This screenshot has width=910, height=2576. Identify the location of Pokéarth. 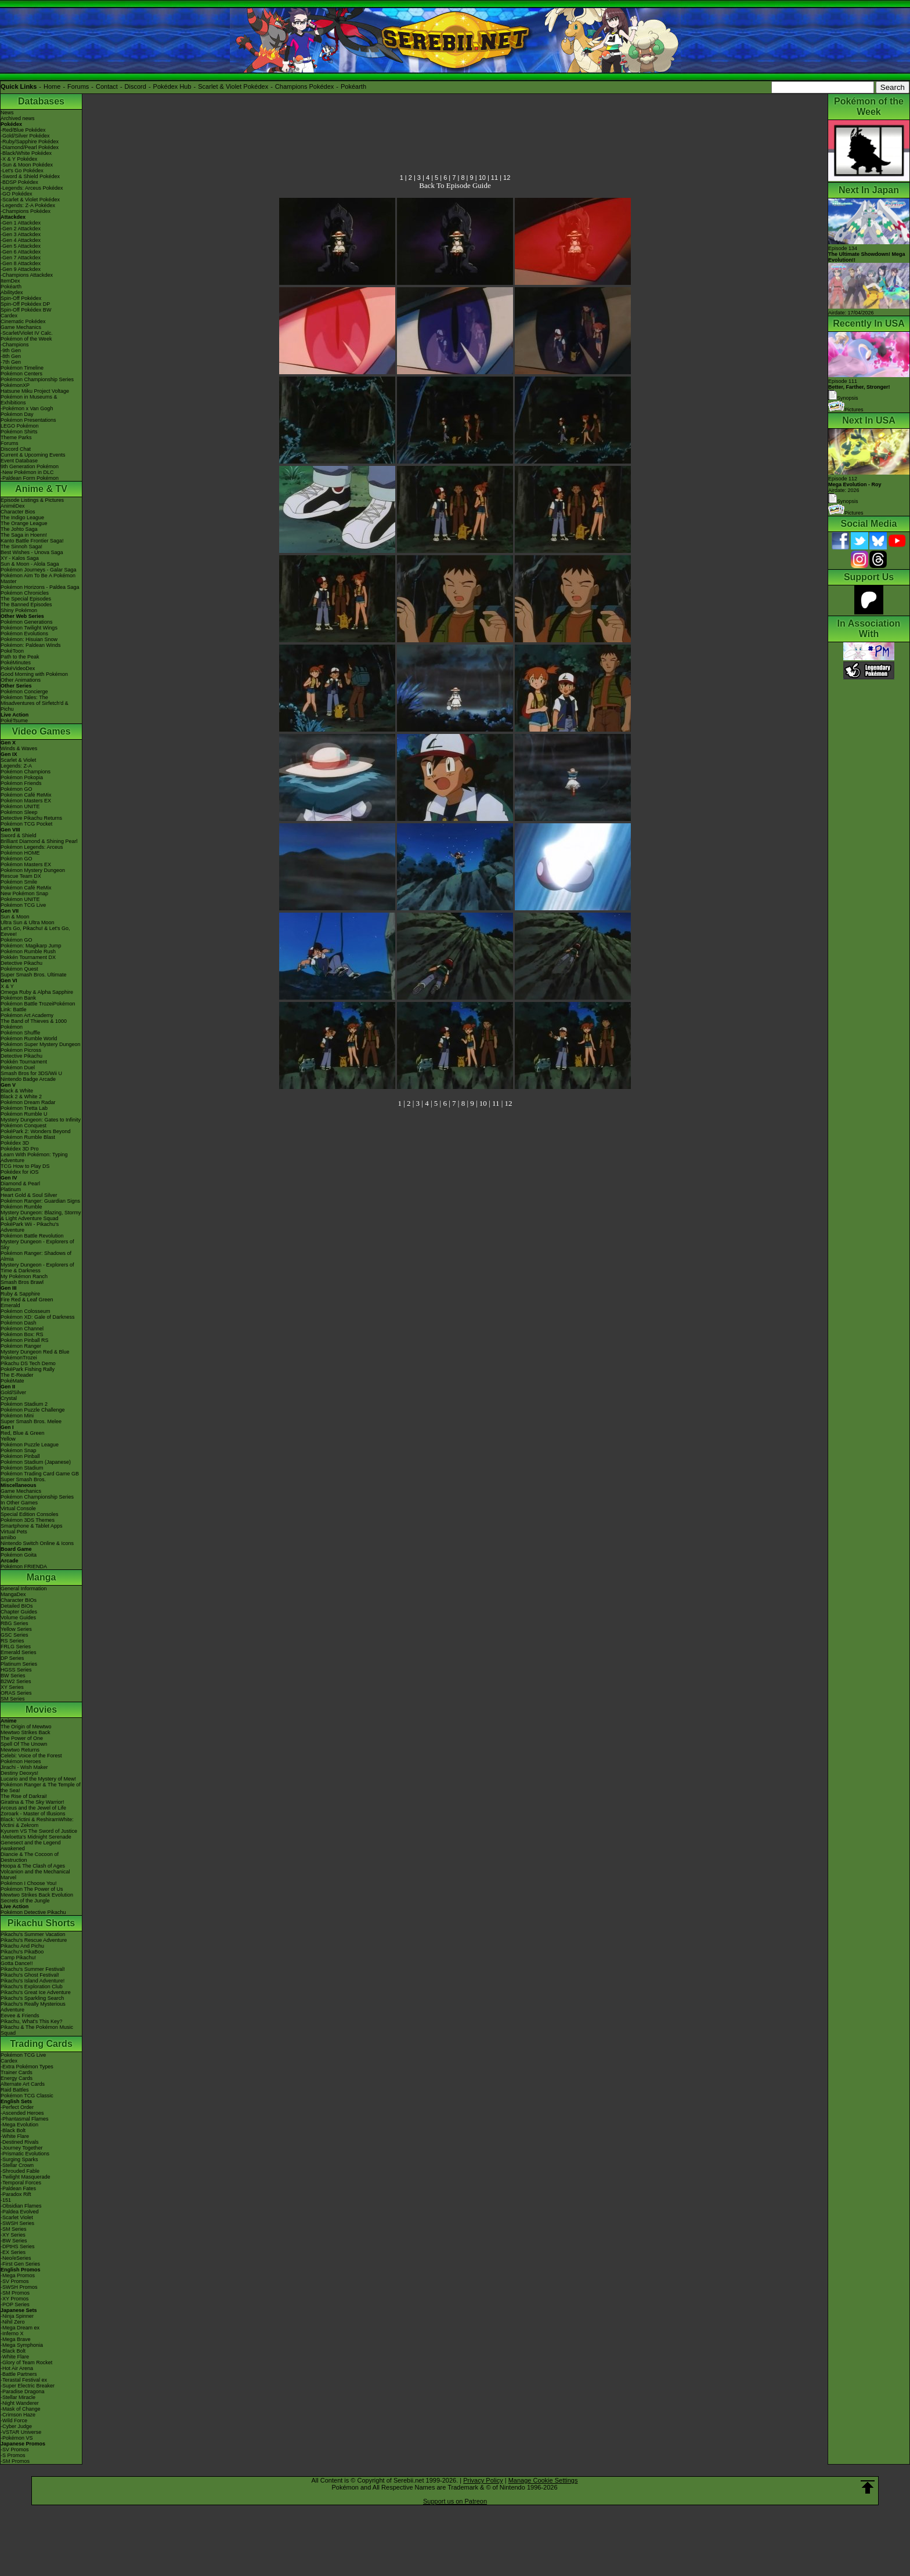
(353, 86).